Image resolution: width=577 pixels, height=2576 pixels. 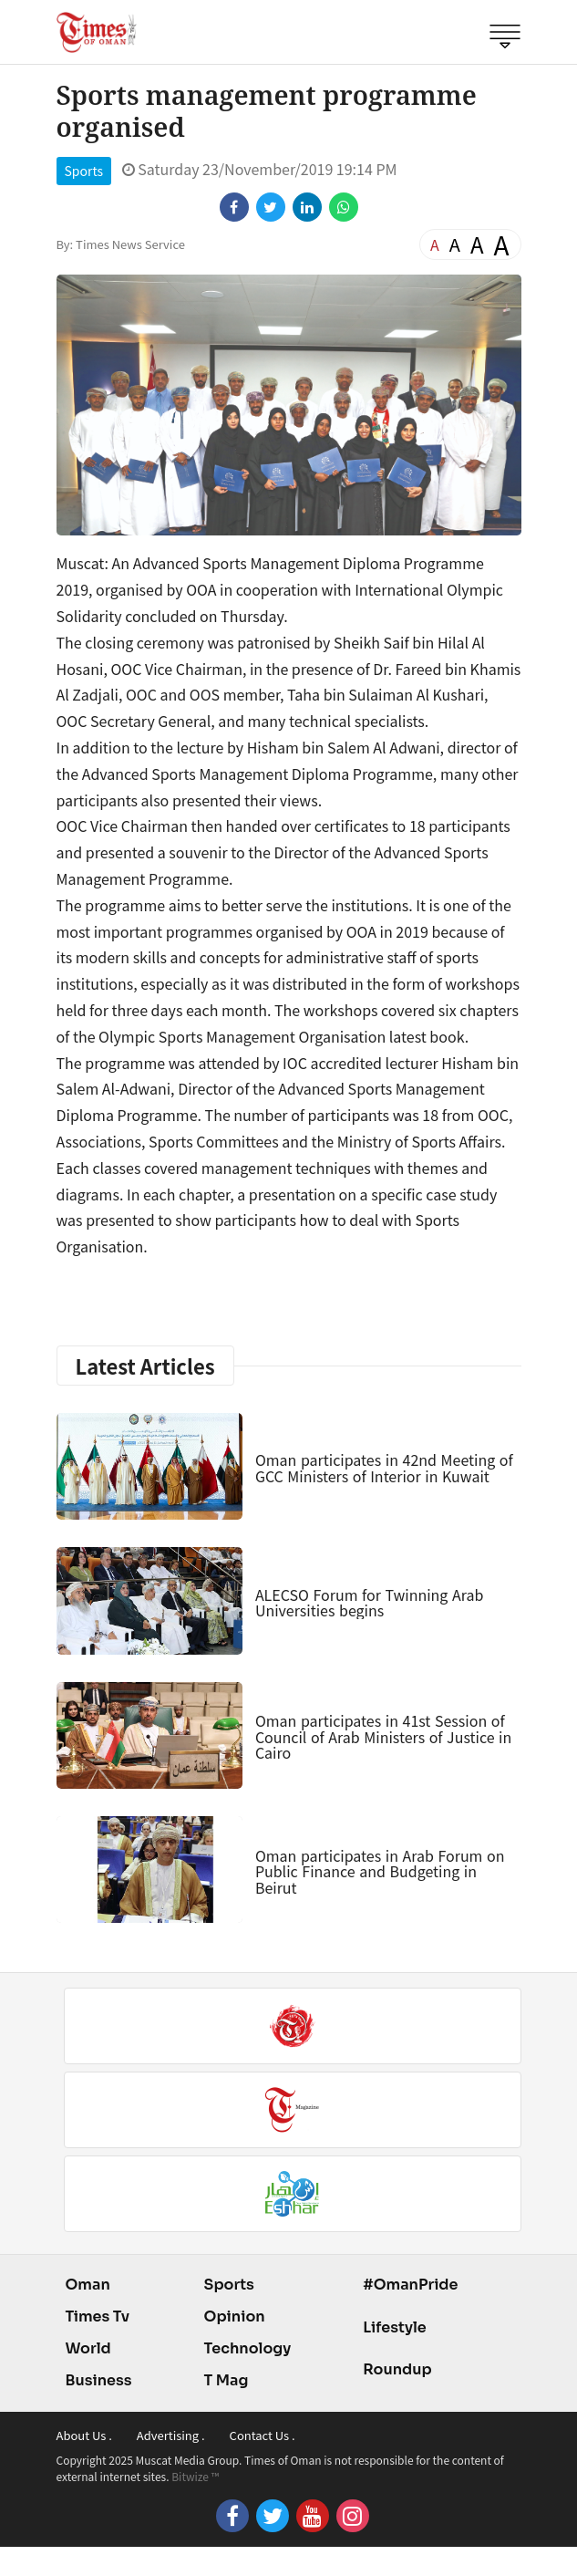 I want to click on Sports, so click(x=84, y=170).